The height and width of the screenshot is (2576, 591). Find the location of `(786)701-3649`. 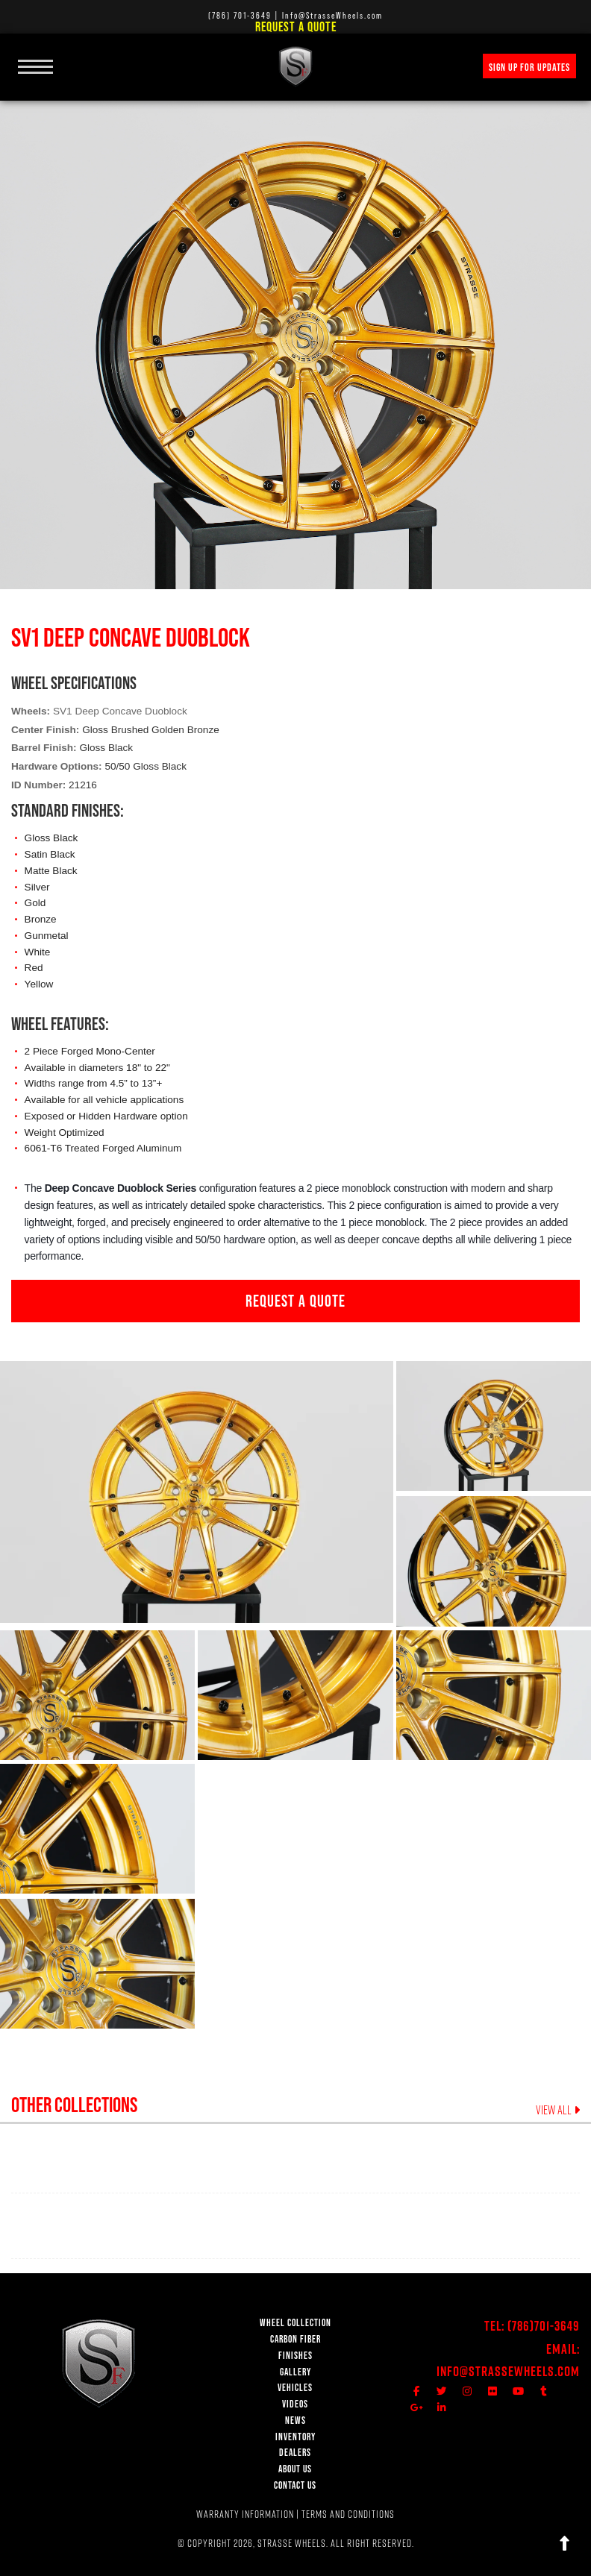

(786)701-3649 is located at coordinates (543, 2325).